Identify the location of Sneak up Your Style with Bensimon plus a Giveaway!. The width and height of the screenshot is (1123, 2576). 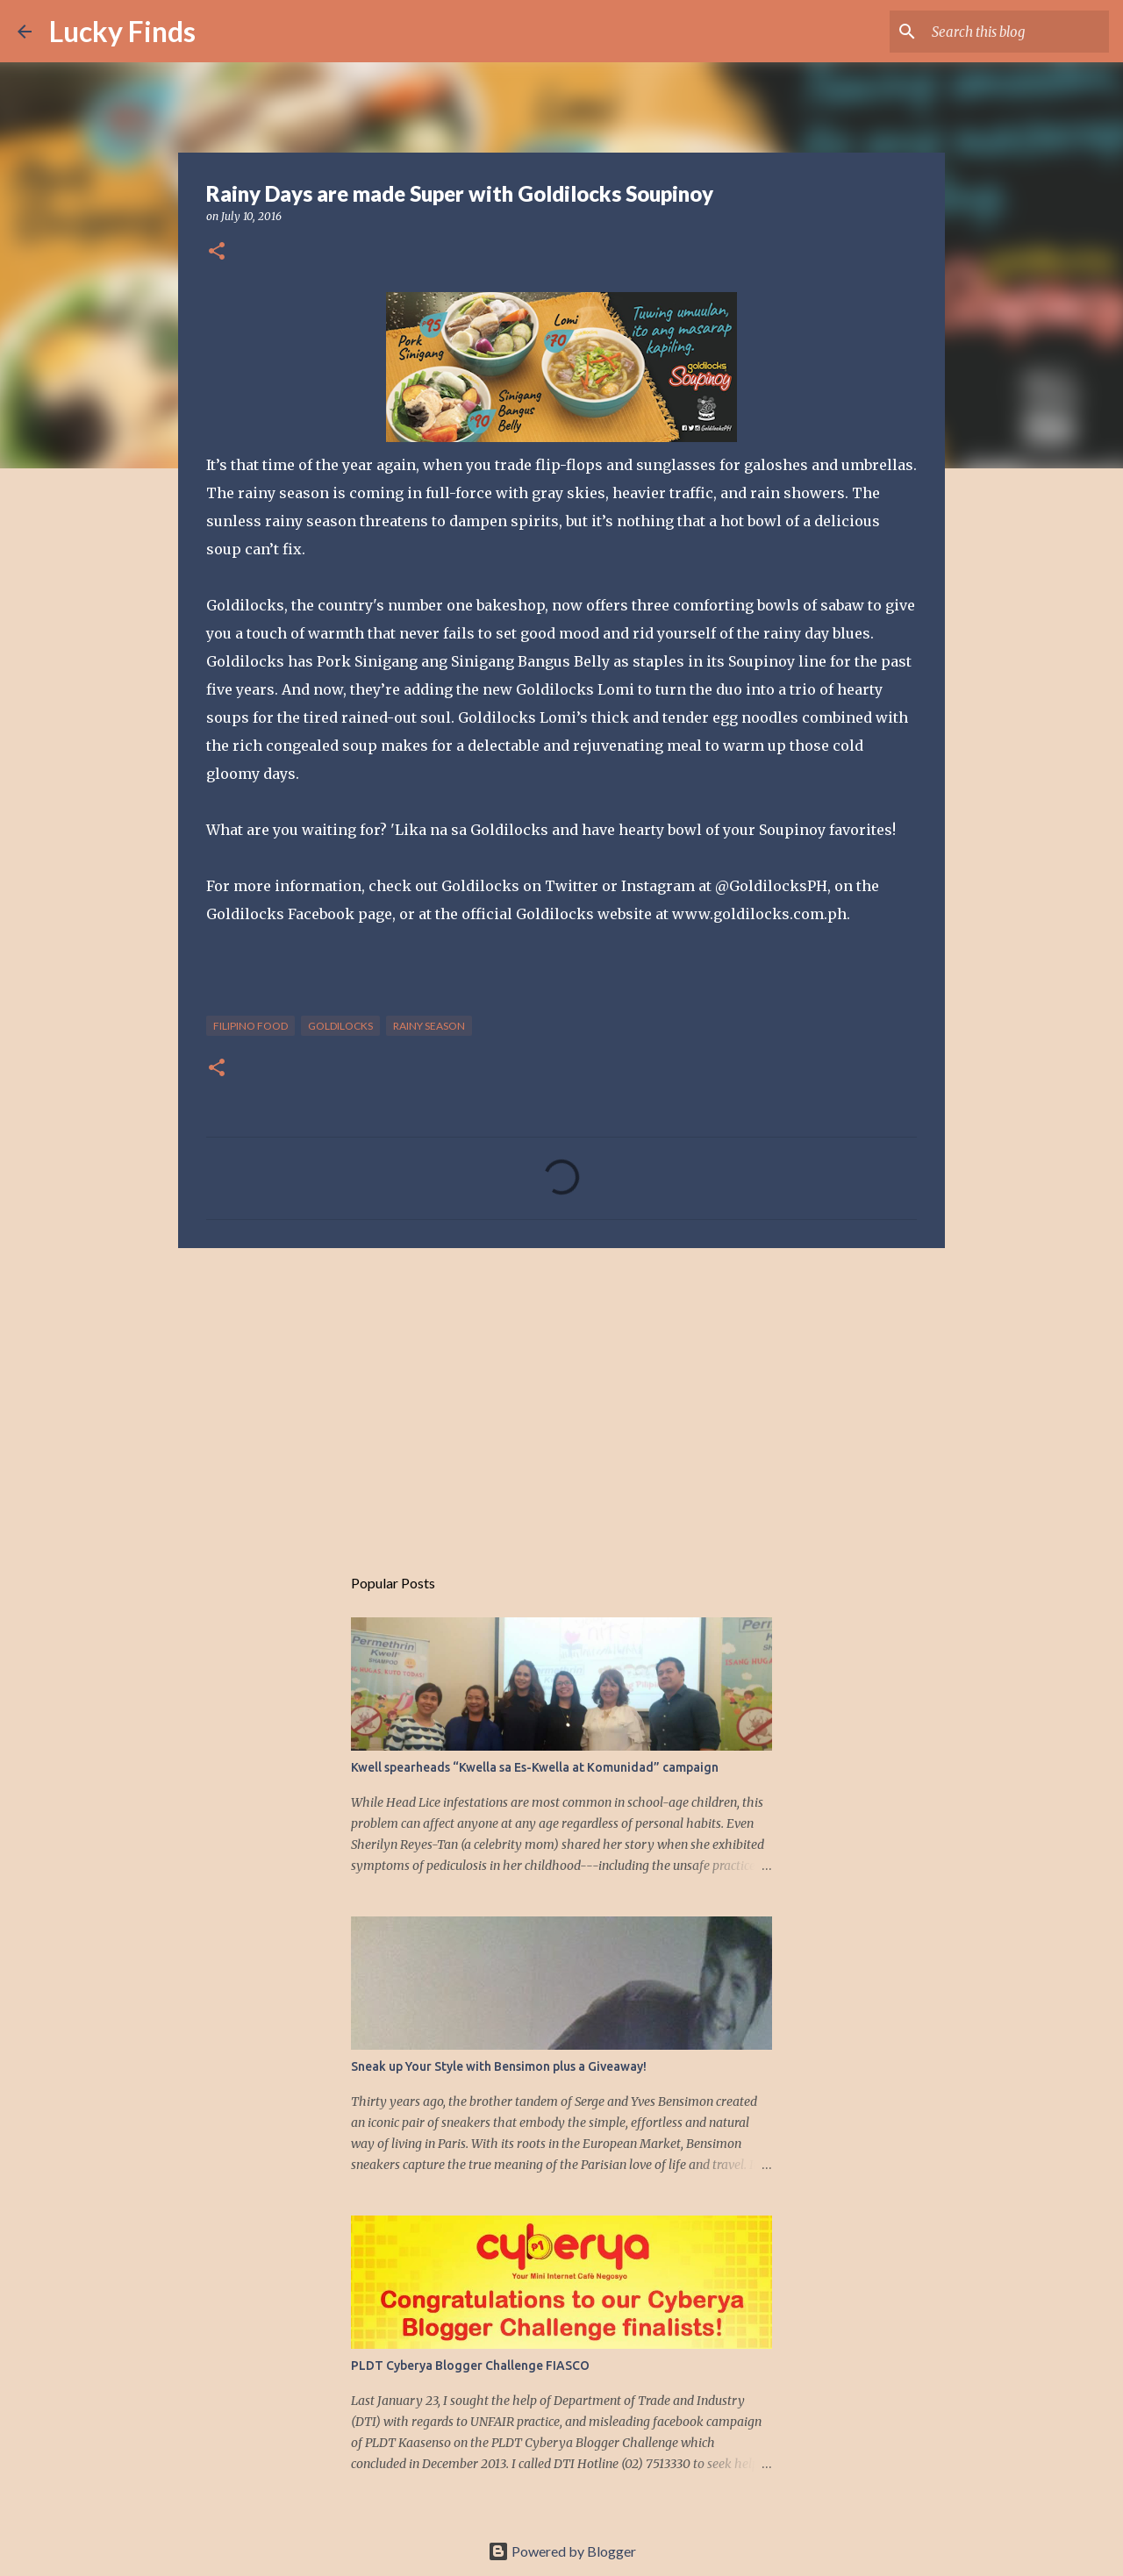
(499, 2066).